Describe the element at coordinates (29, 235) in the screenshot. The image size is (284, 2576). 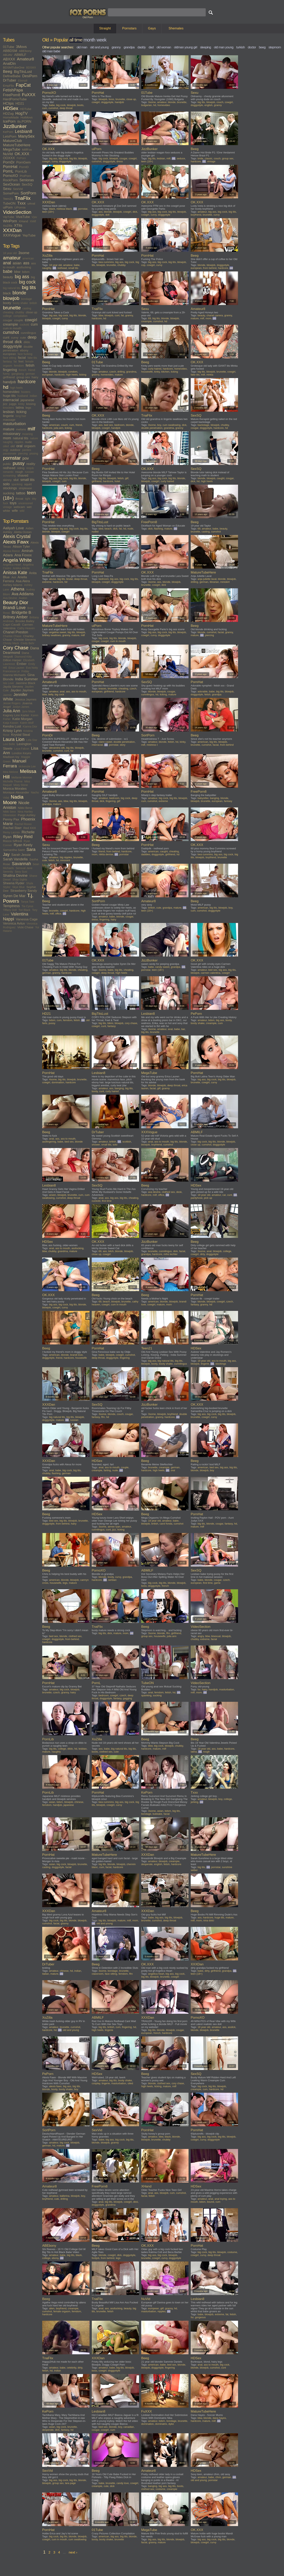
I see `YepTube` at that location.